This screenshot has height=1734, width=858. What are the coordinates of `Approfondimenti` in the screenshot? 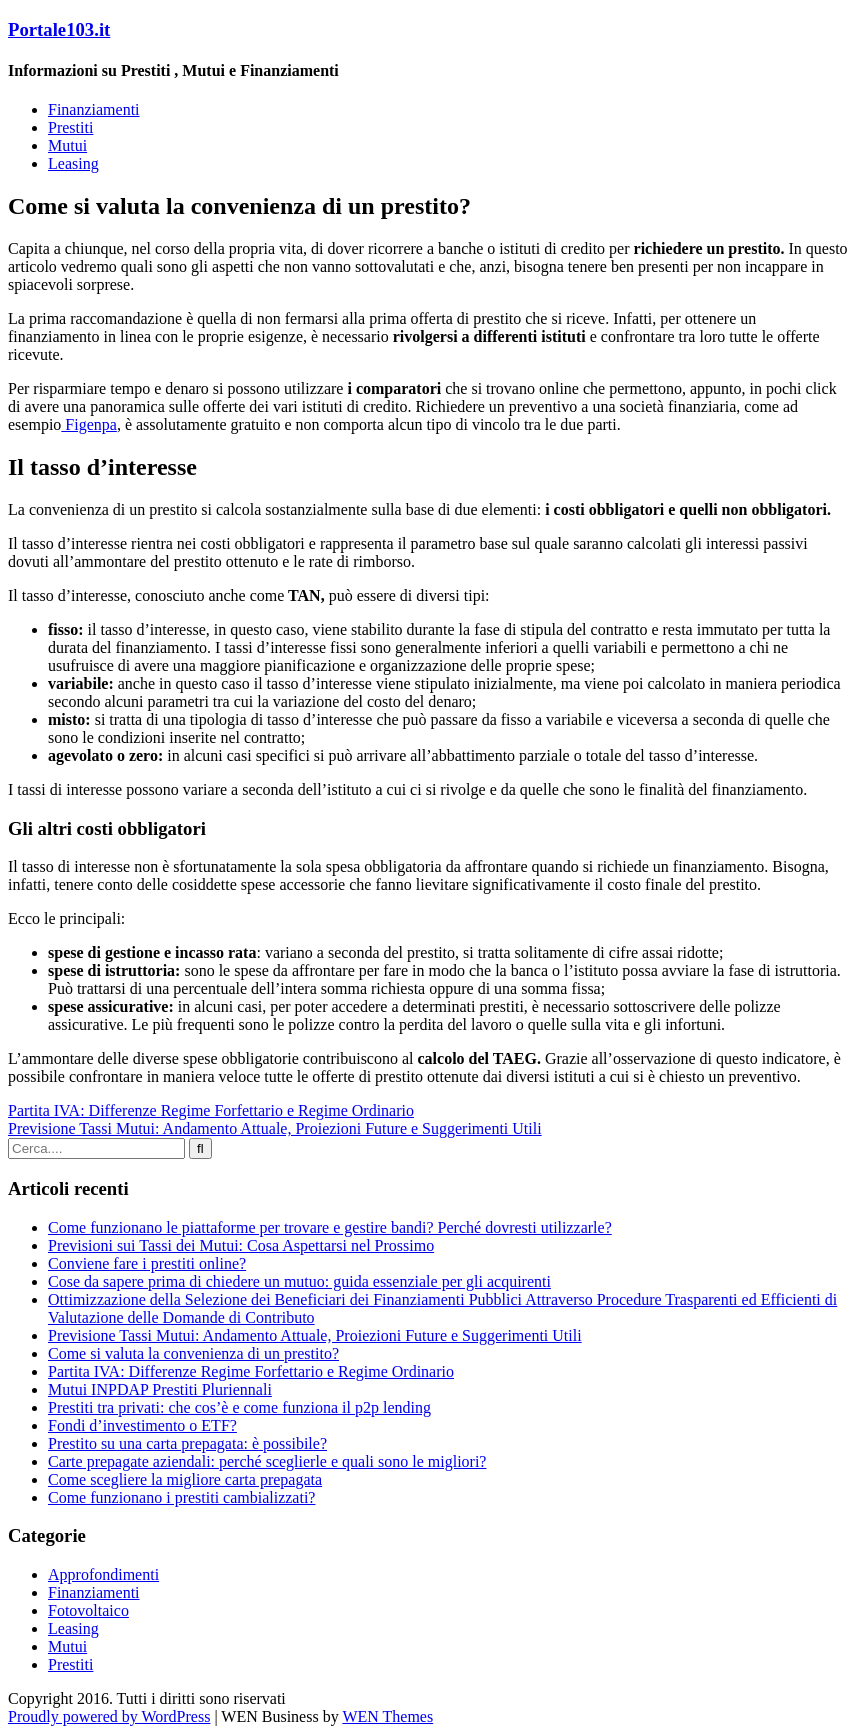 It's located at (103, 1574).